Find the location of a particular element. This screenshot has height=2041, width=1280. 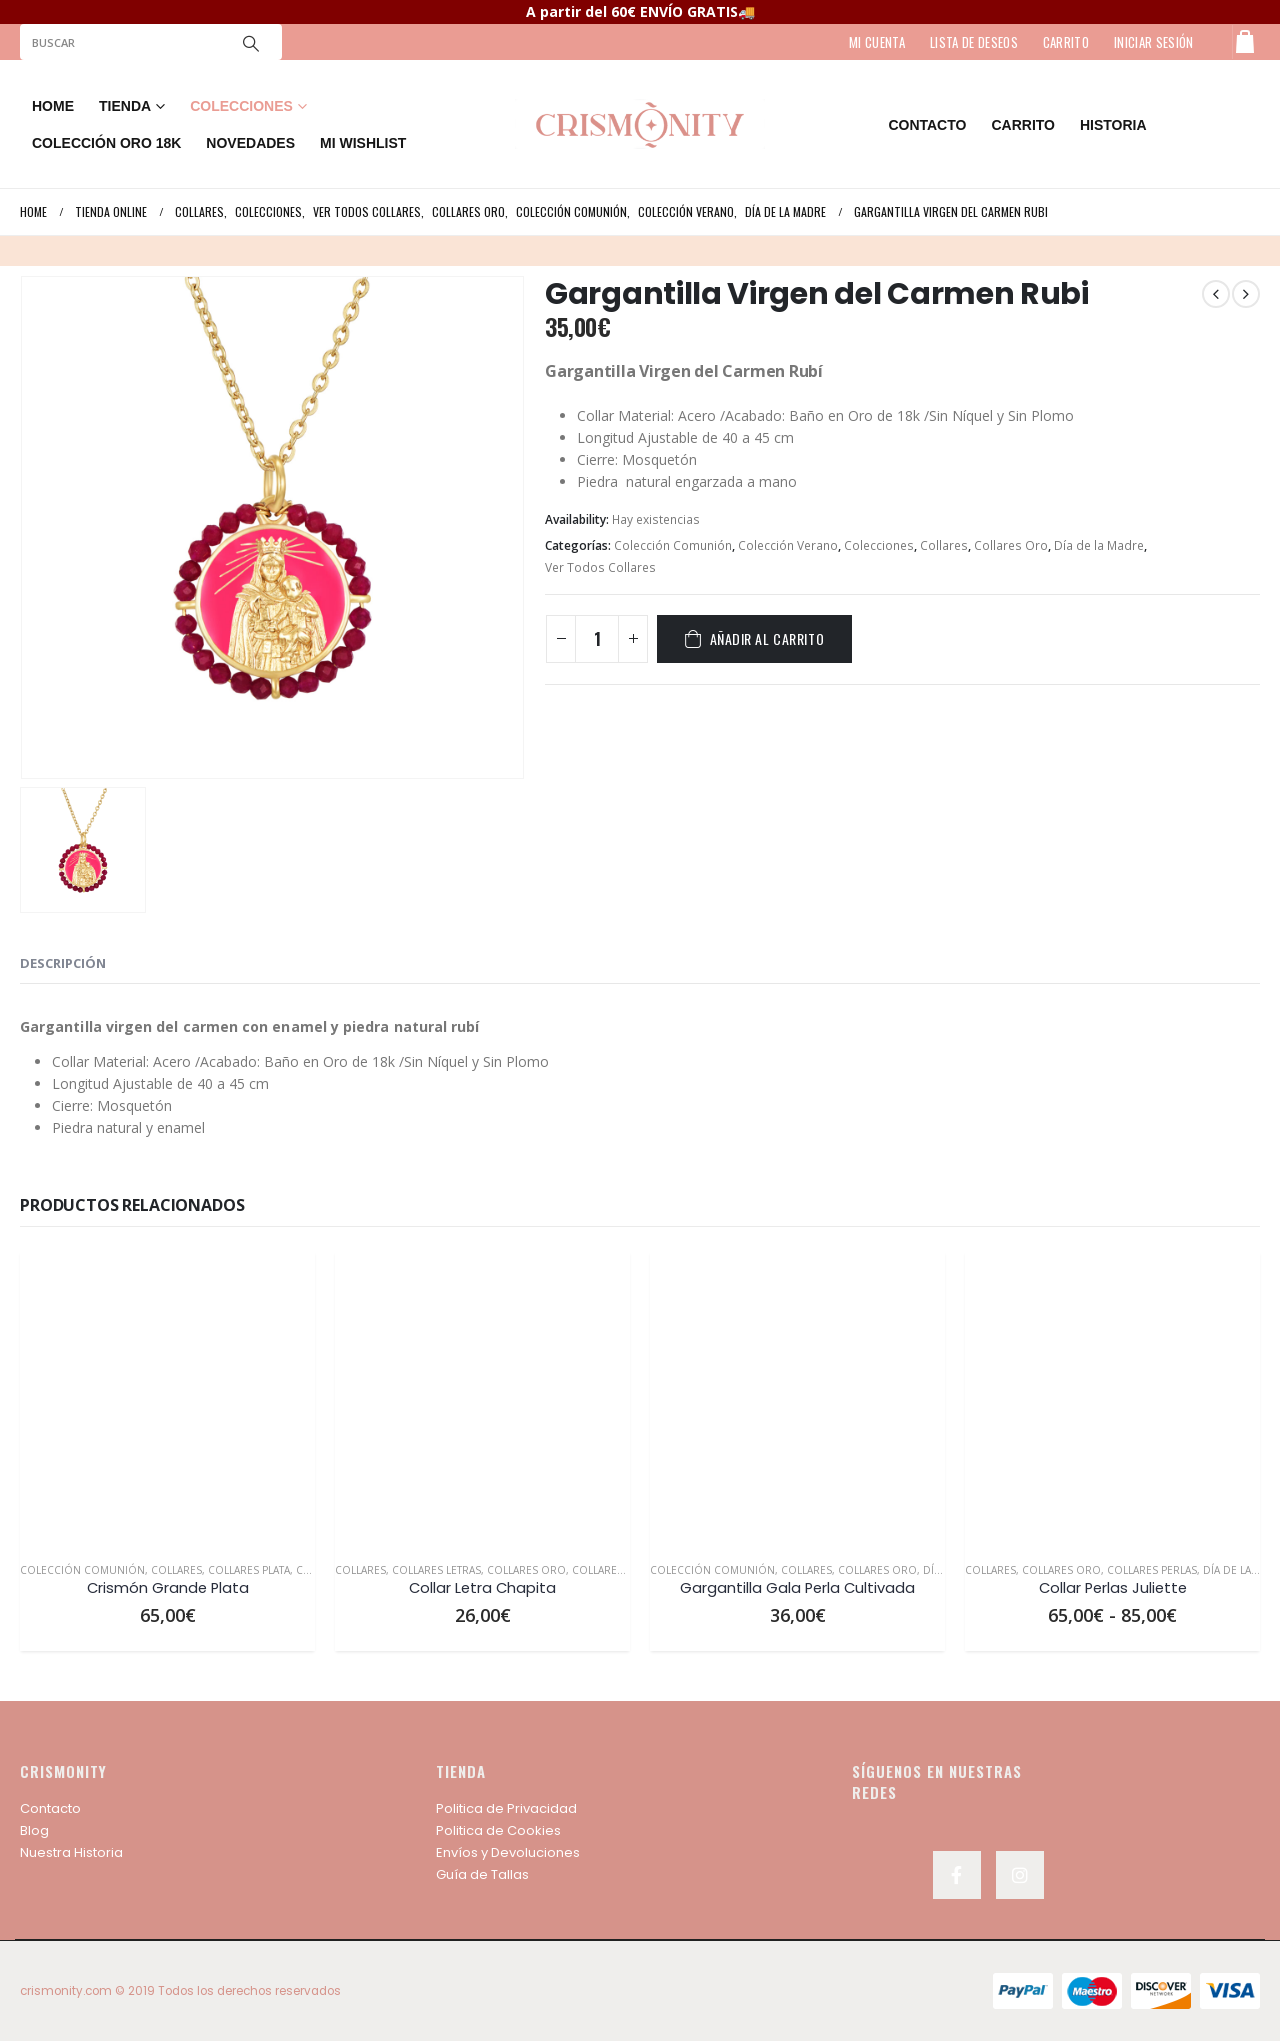

Envíos y Devoluciones is located at coordinates (508, 1852).